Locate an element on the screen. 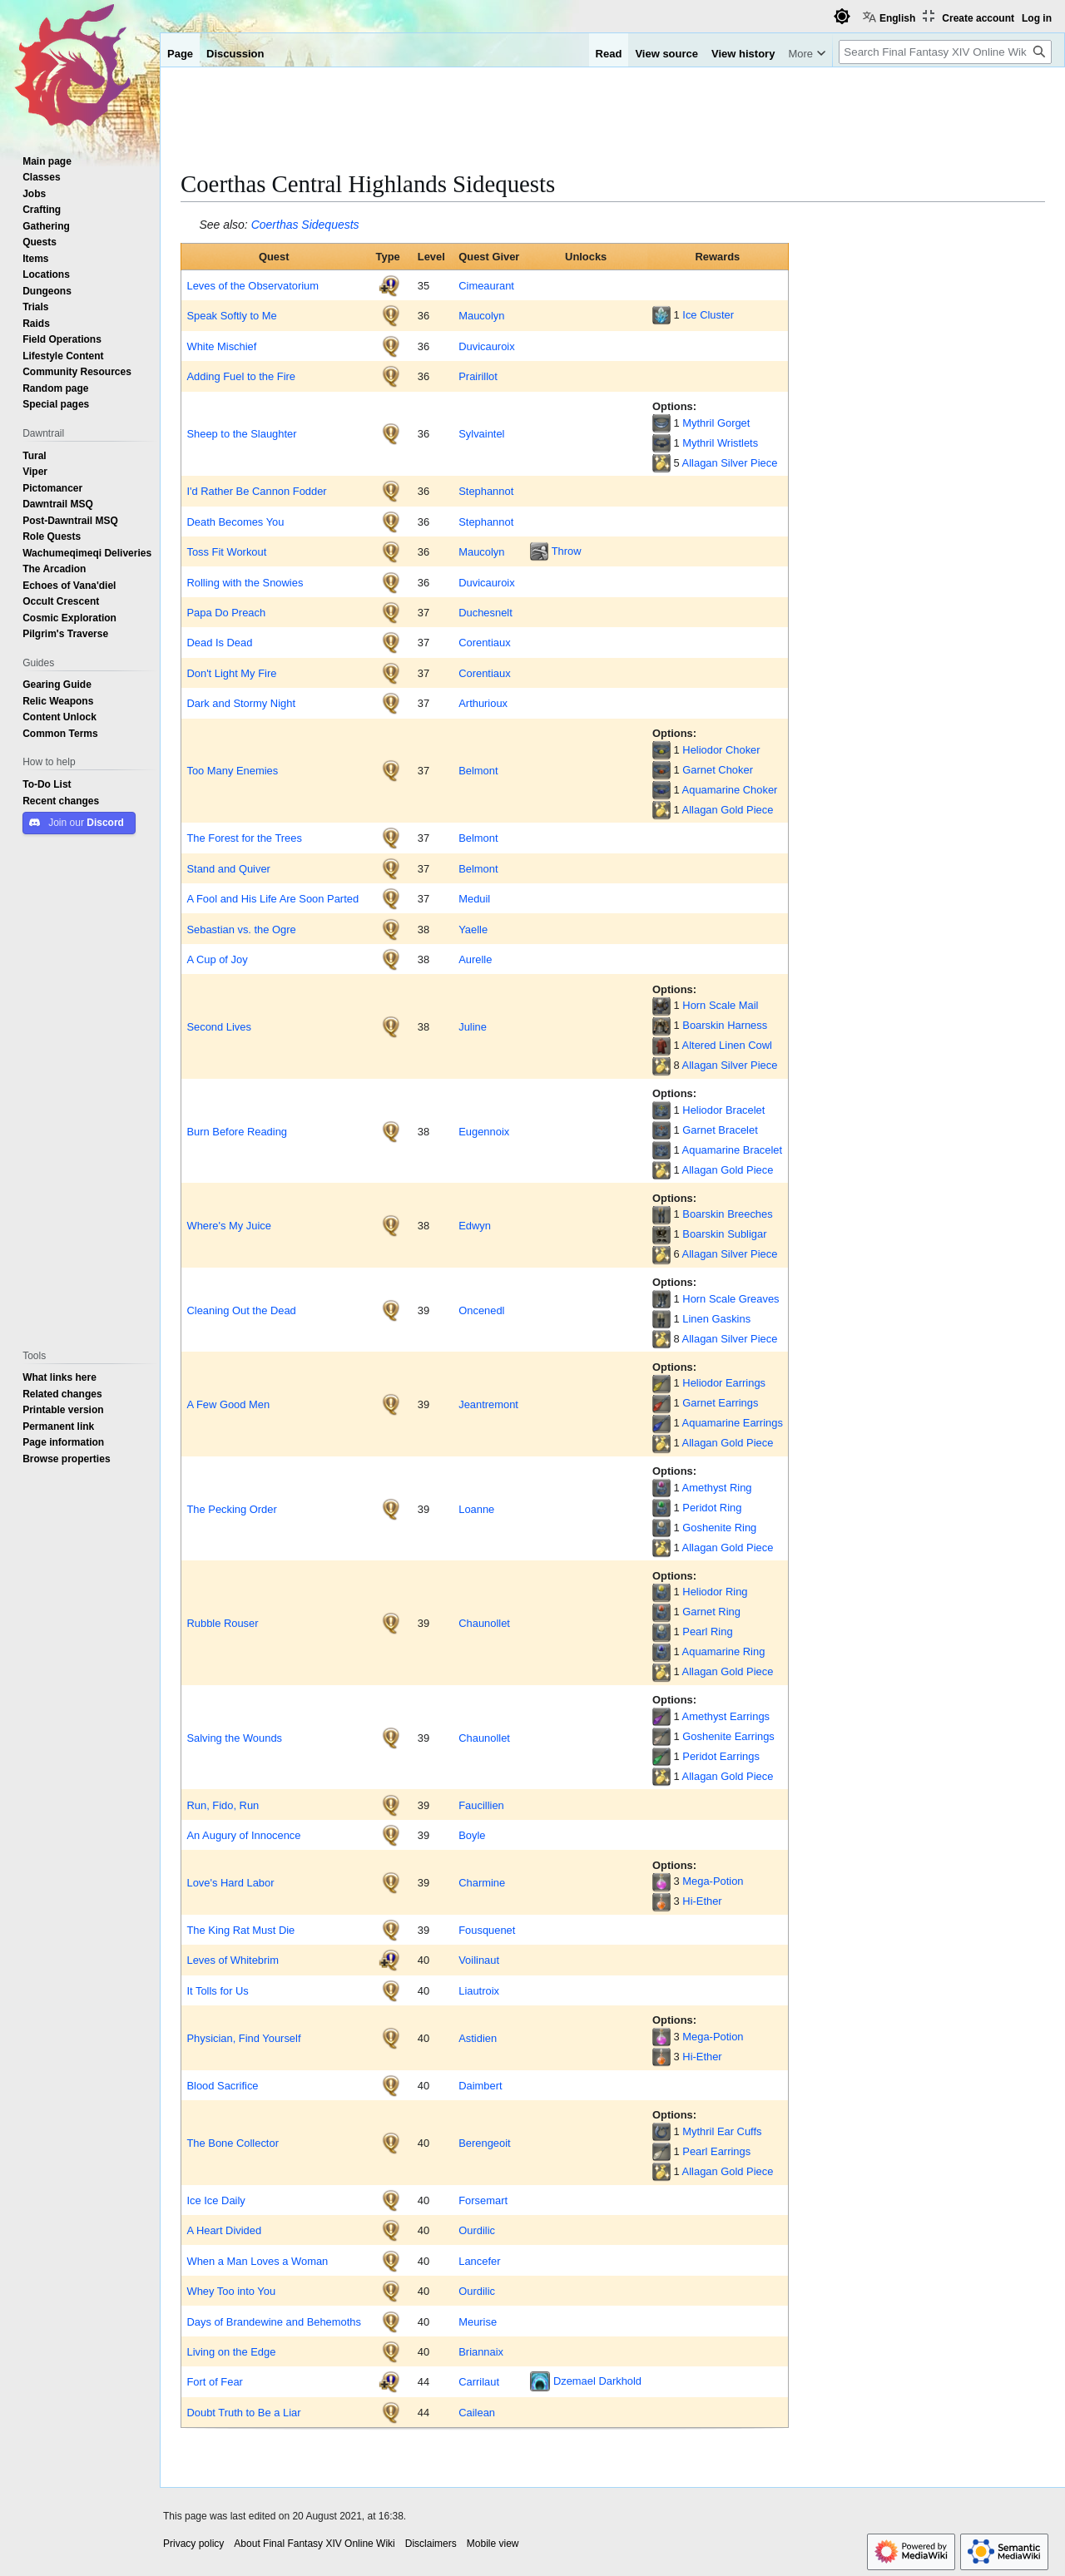 The height and width of the screenshot is (2576, 1065). Boarskin Harness is located at coordinates (724, 1025).